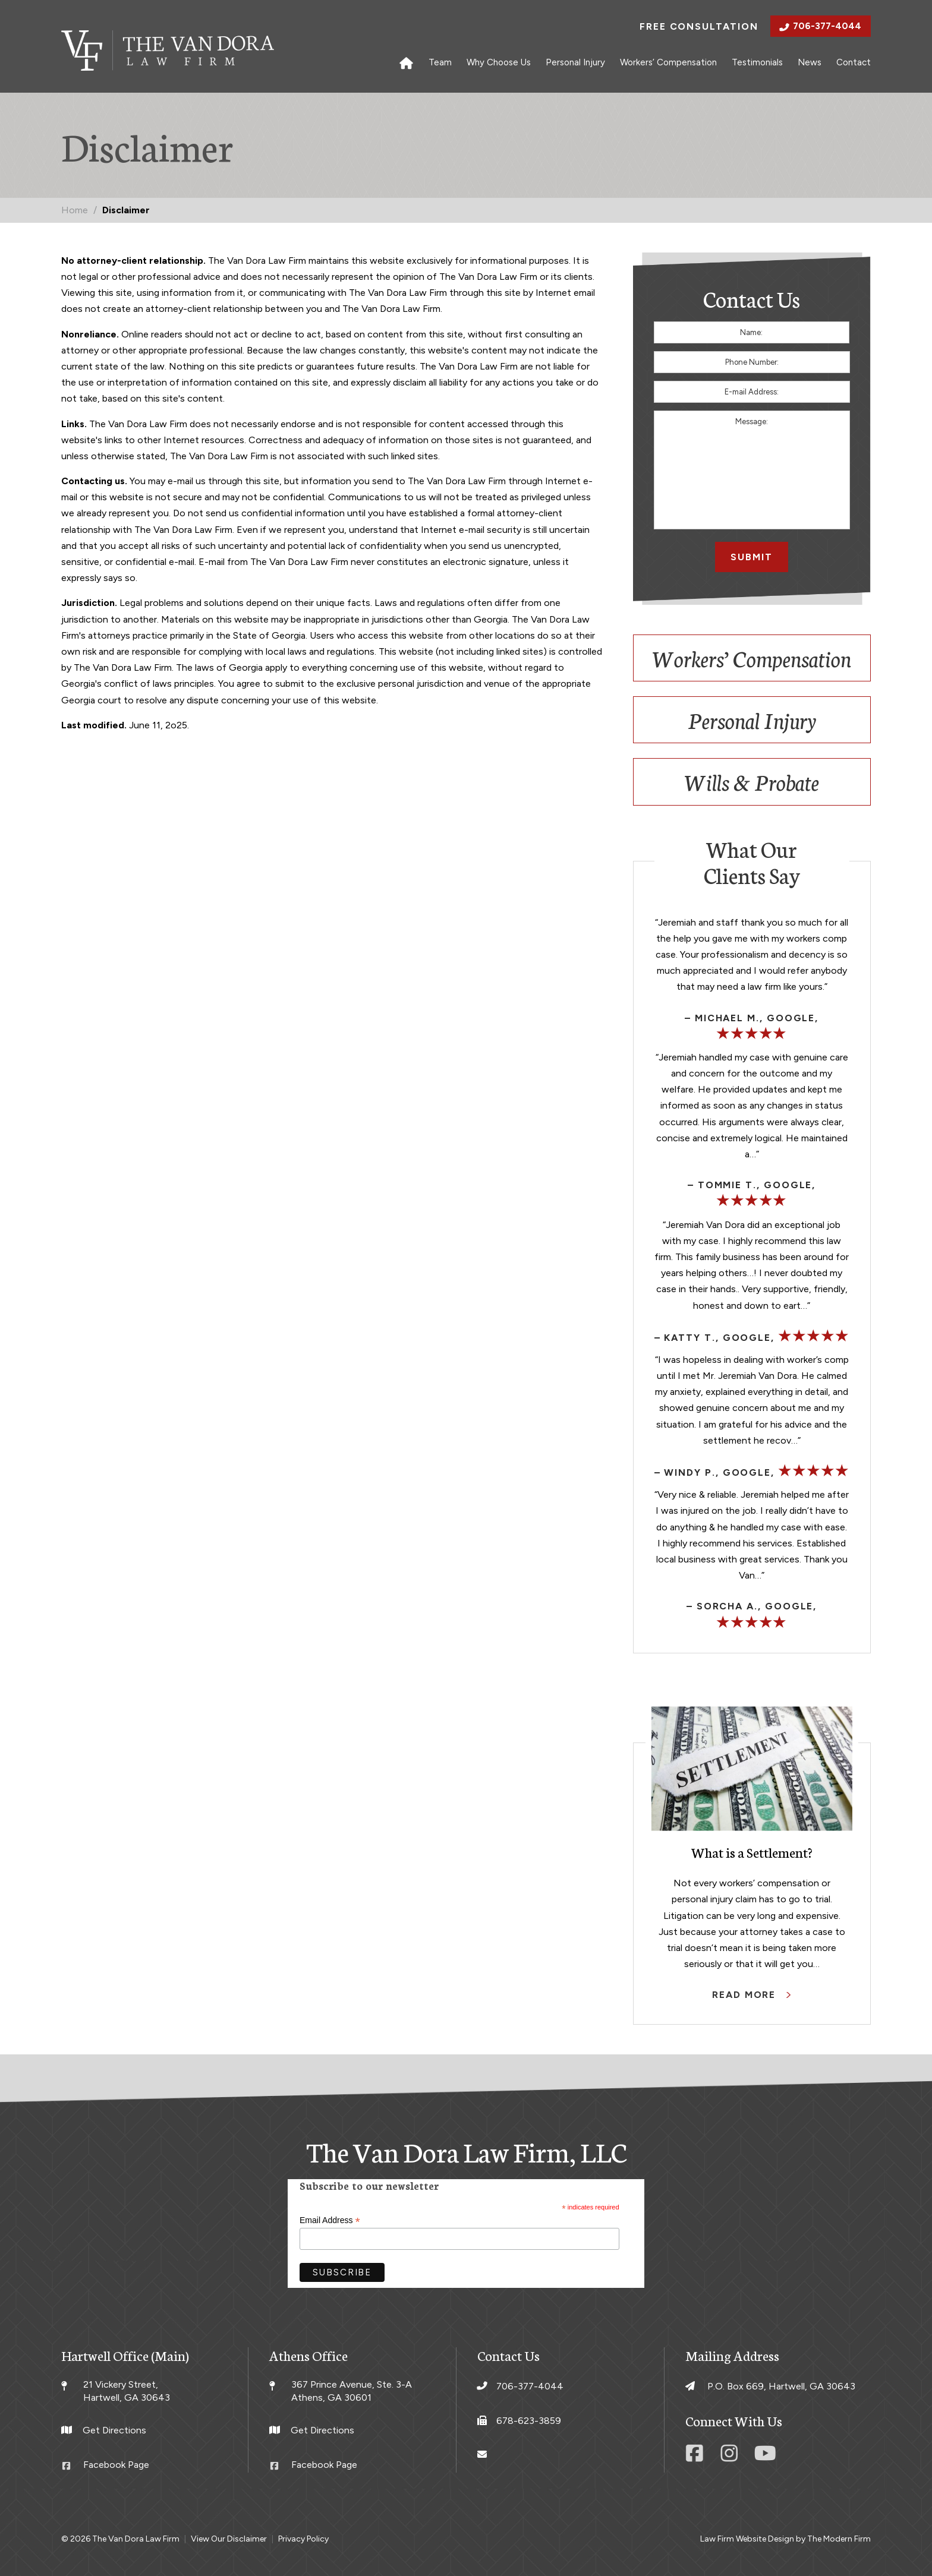 This screenshot has width=932, height=2576. What do you see at coordinates (668, 62) in the screenshot?
I see `Workers’ Compensation` at bounding box center [668, 62].